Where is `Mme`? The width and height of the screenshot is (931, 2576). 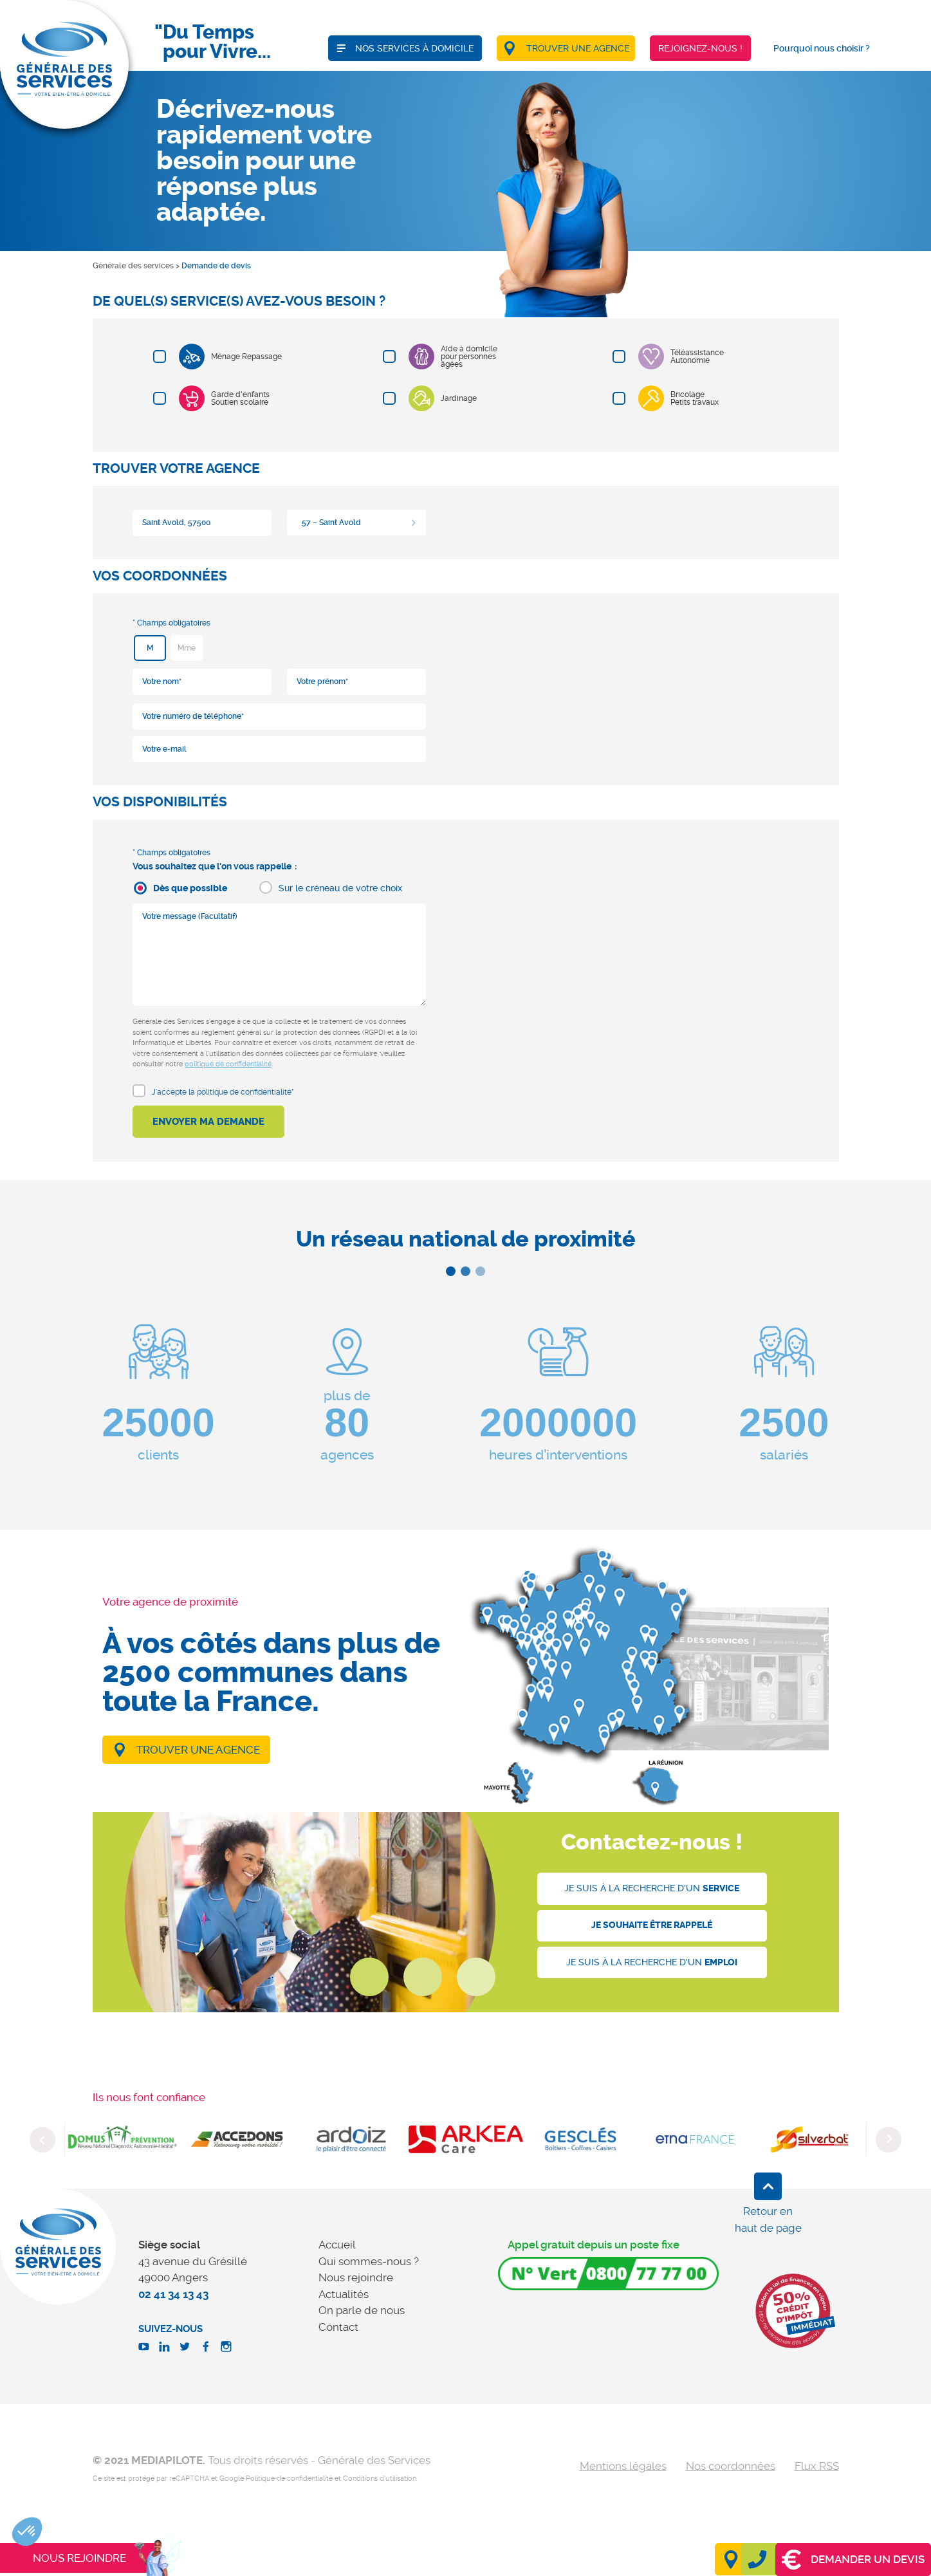
Mme is located at coordinates (187, 648).